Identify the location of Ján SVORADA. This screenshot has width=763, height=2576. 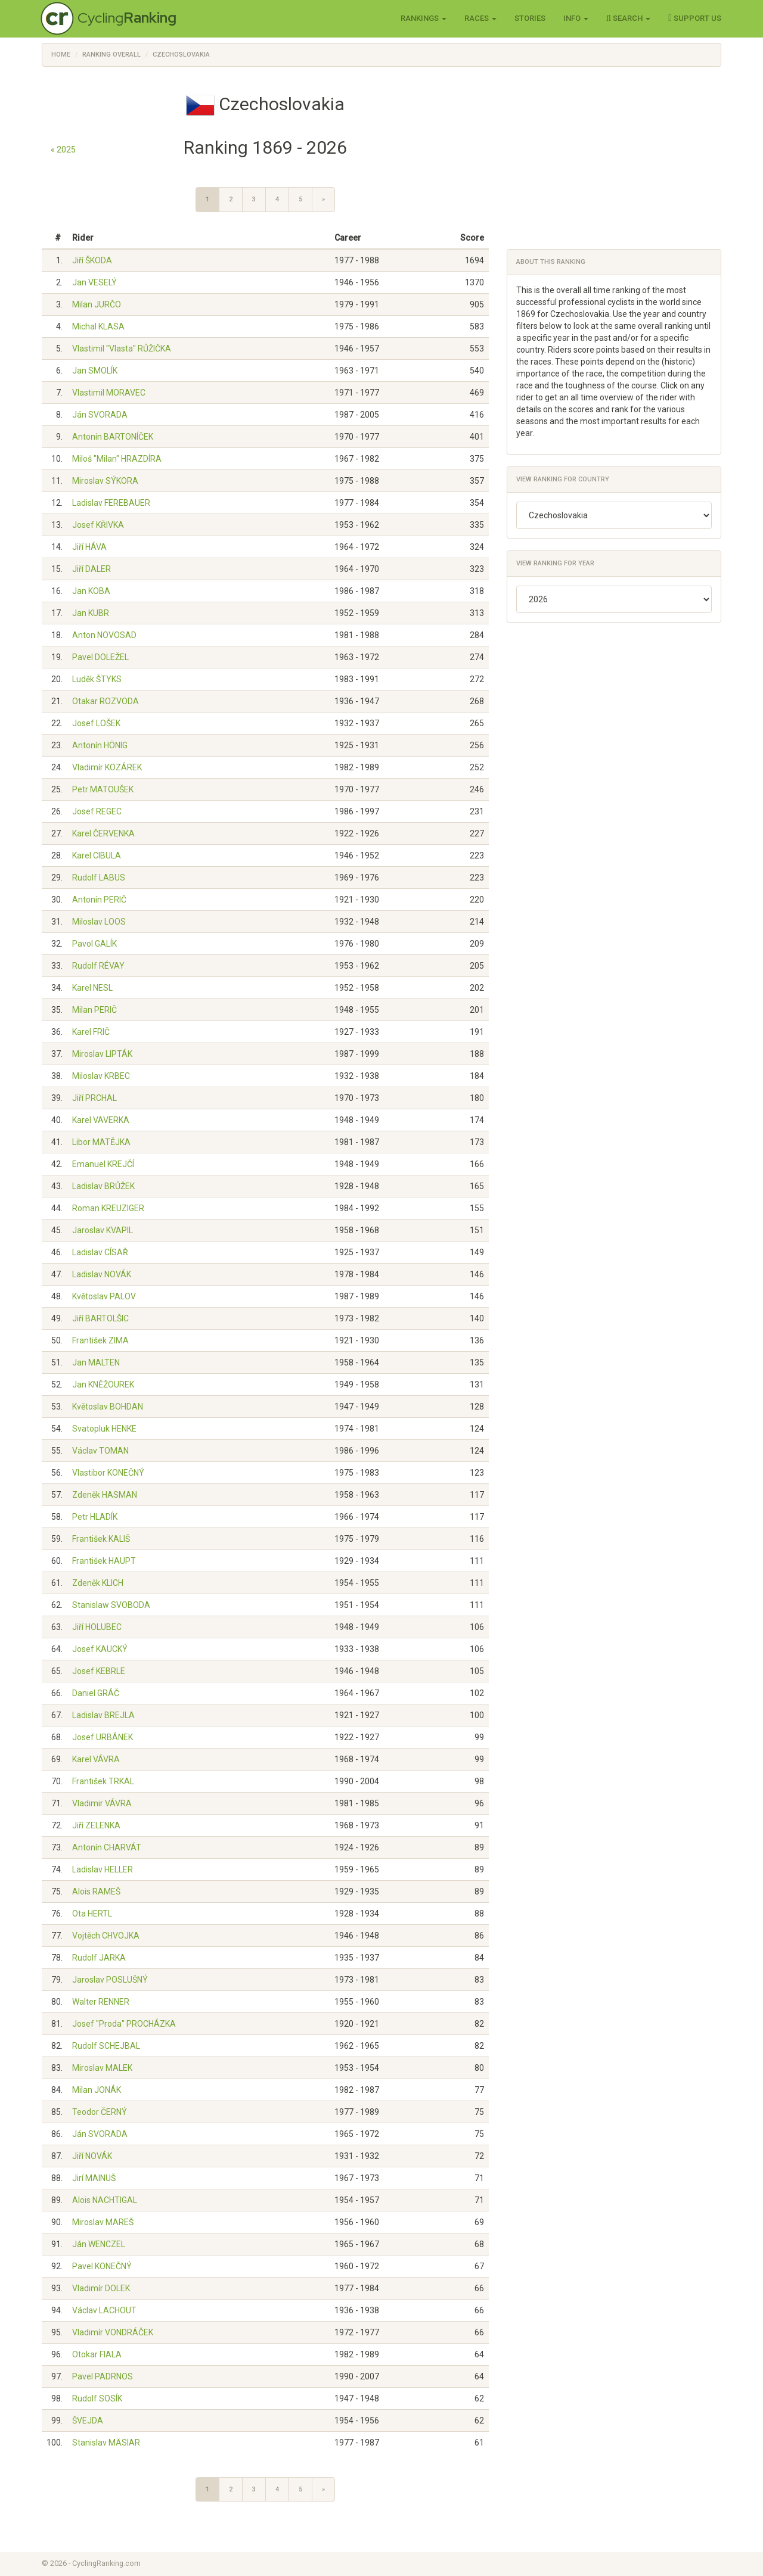
(100, 414).